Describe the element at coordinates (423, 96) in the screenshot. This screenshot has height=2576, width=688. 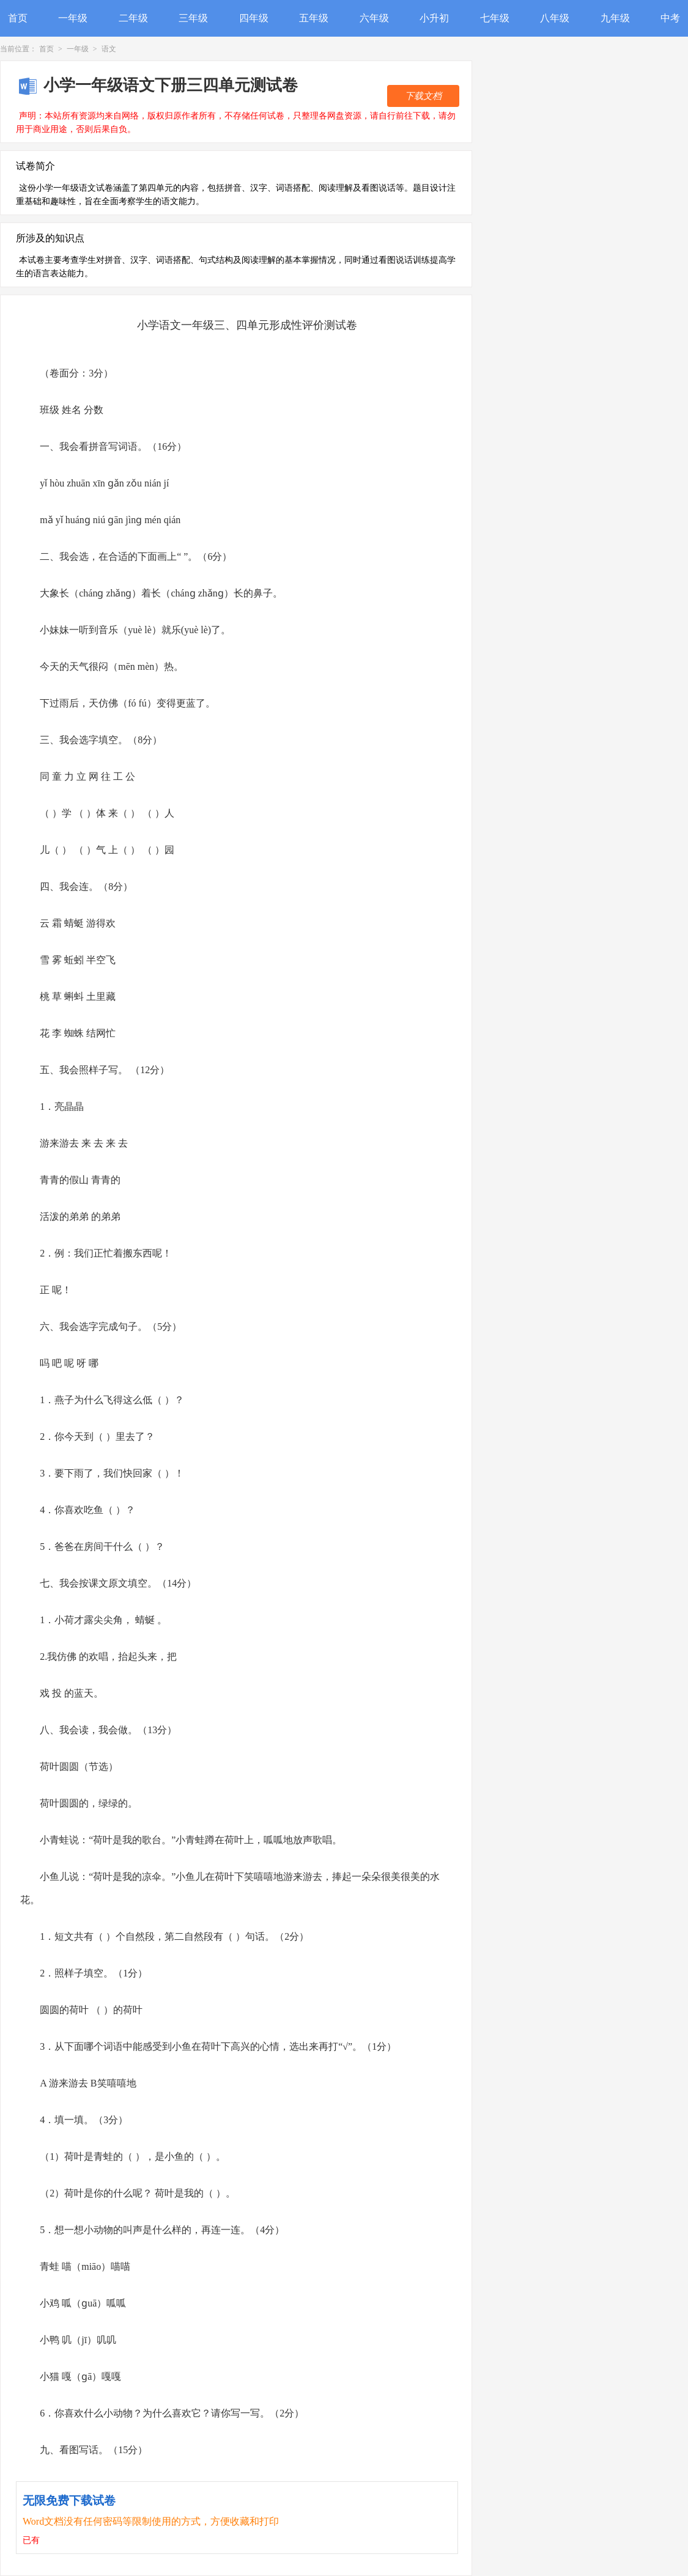
I see `下载文档` at that location.